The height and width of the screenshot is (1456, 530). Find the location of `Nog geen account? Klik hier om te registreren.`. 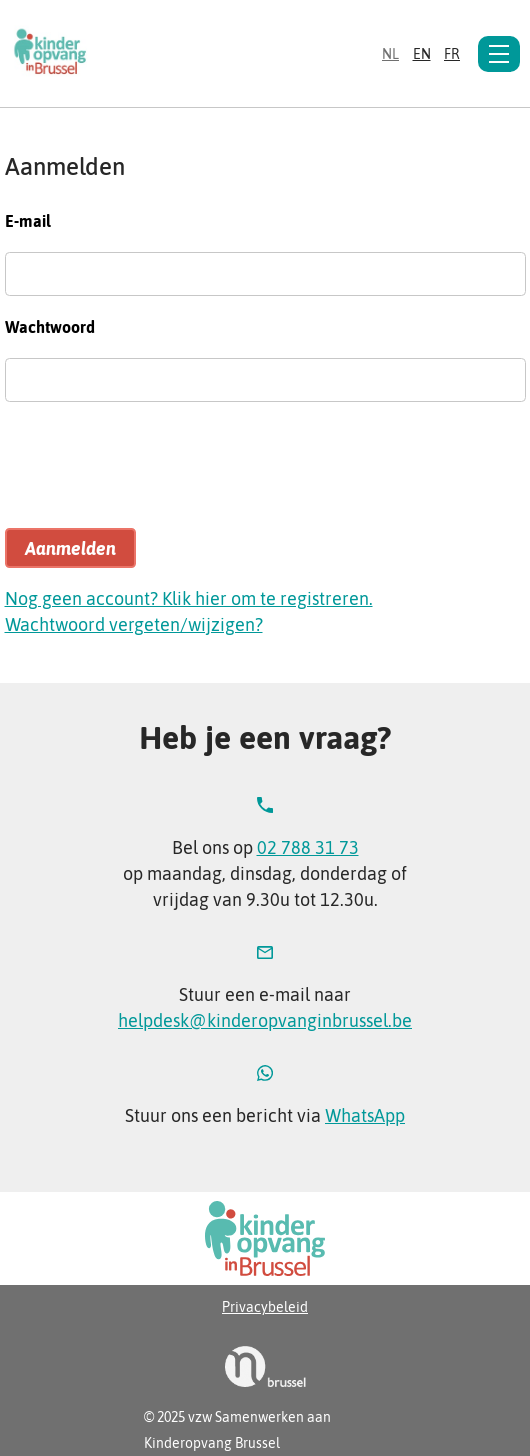

Nog geen account? Klik hier om te registreren. is located at coordinates (189, 598).